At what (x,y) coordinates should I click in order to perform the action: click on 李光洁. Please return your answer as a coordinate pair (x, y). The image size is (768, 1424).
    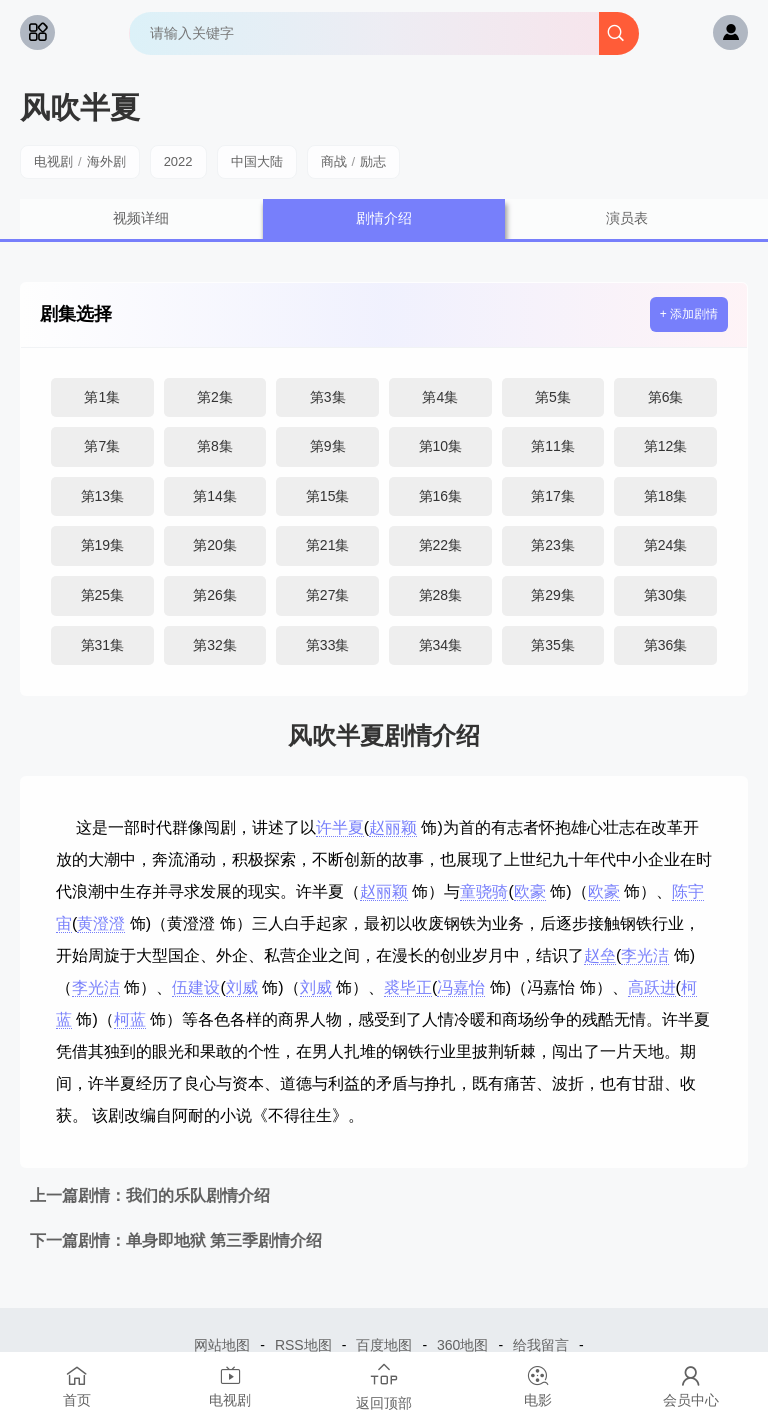
    Looking at the image, I should click on (645, 955).